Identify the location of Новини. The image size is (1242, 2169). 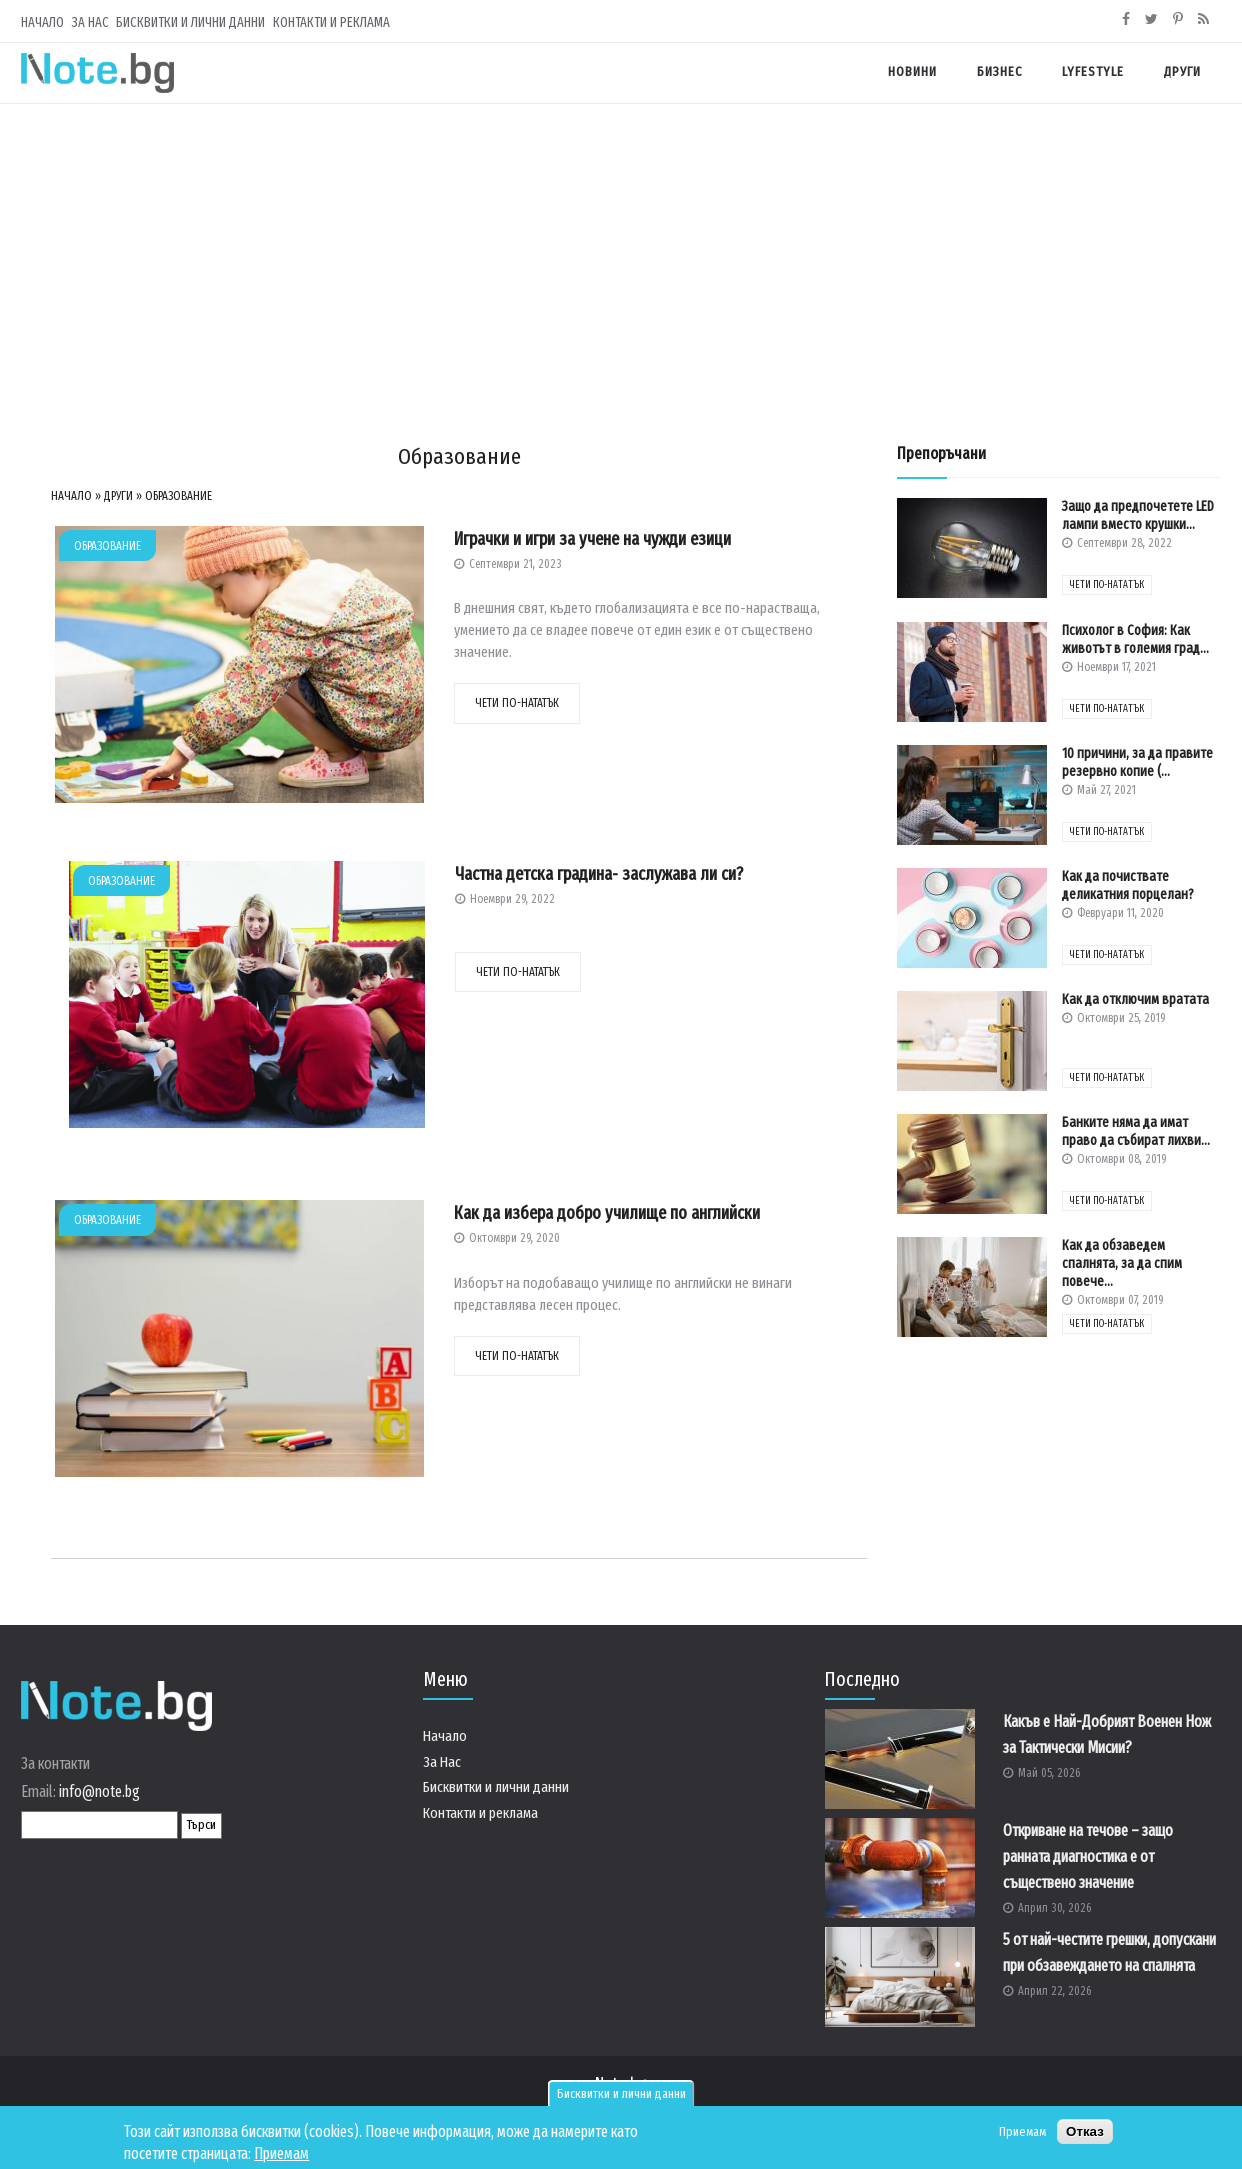
(912, 71).